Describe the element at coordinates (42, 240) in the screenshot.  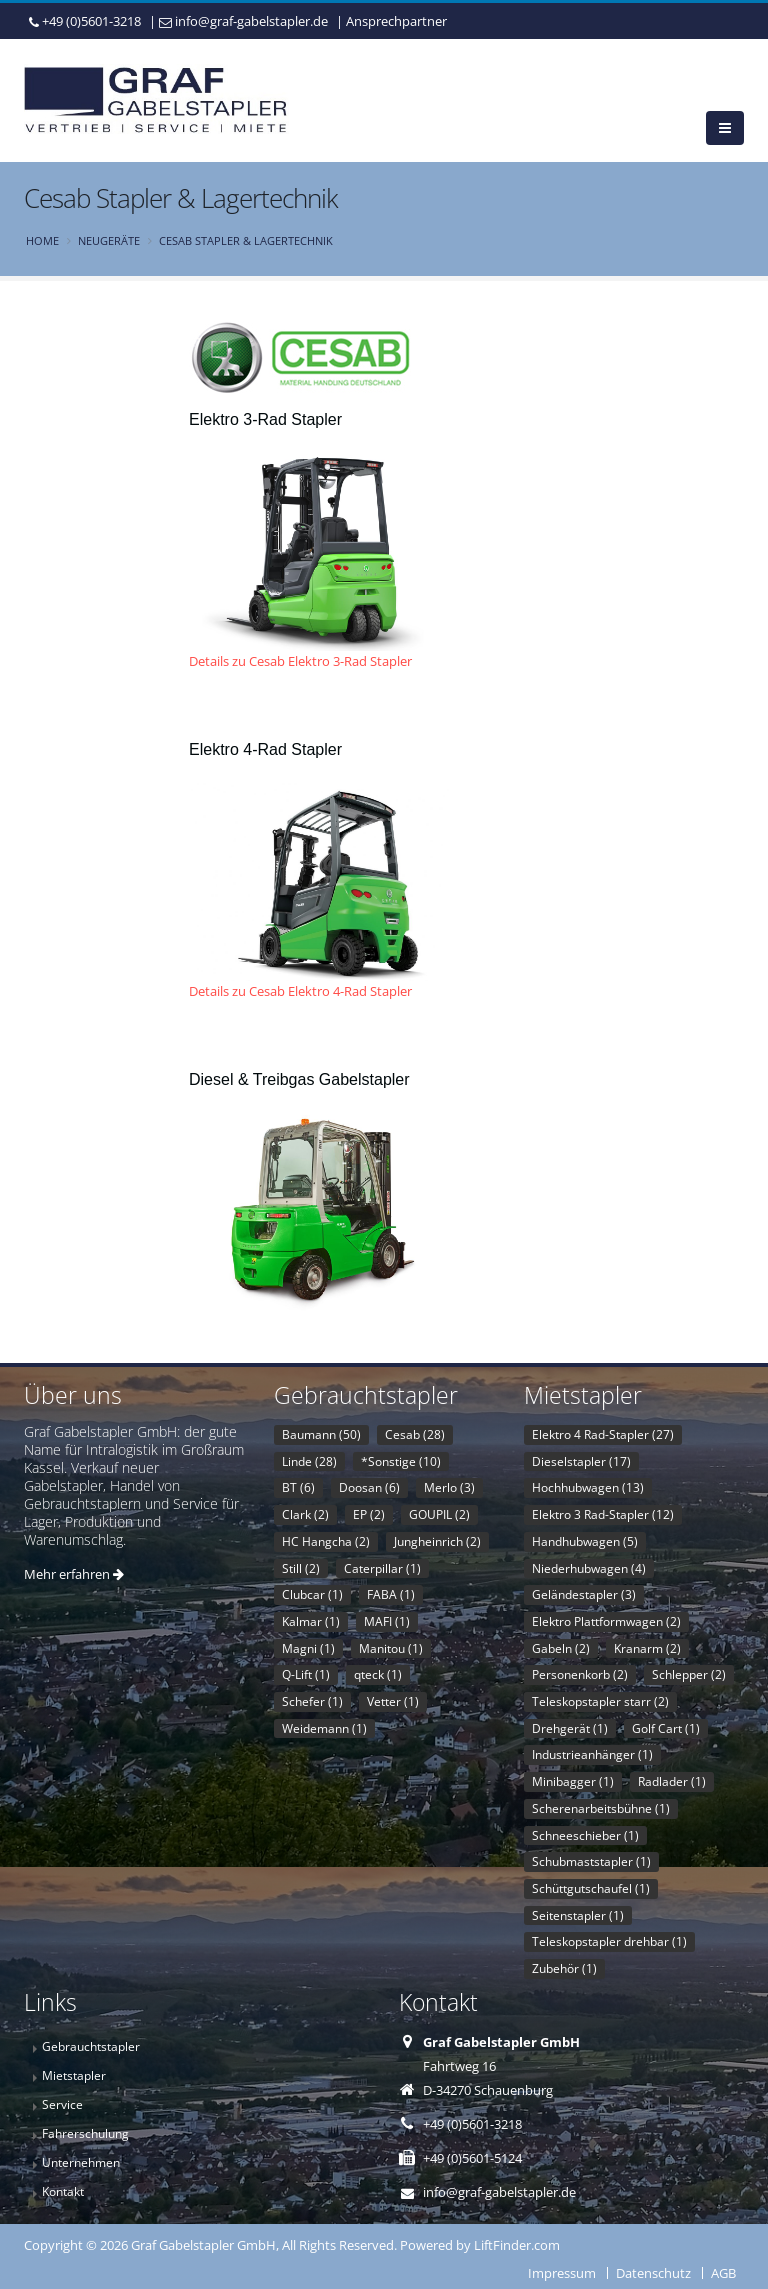
I see `Home` at that location.